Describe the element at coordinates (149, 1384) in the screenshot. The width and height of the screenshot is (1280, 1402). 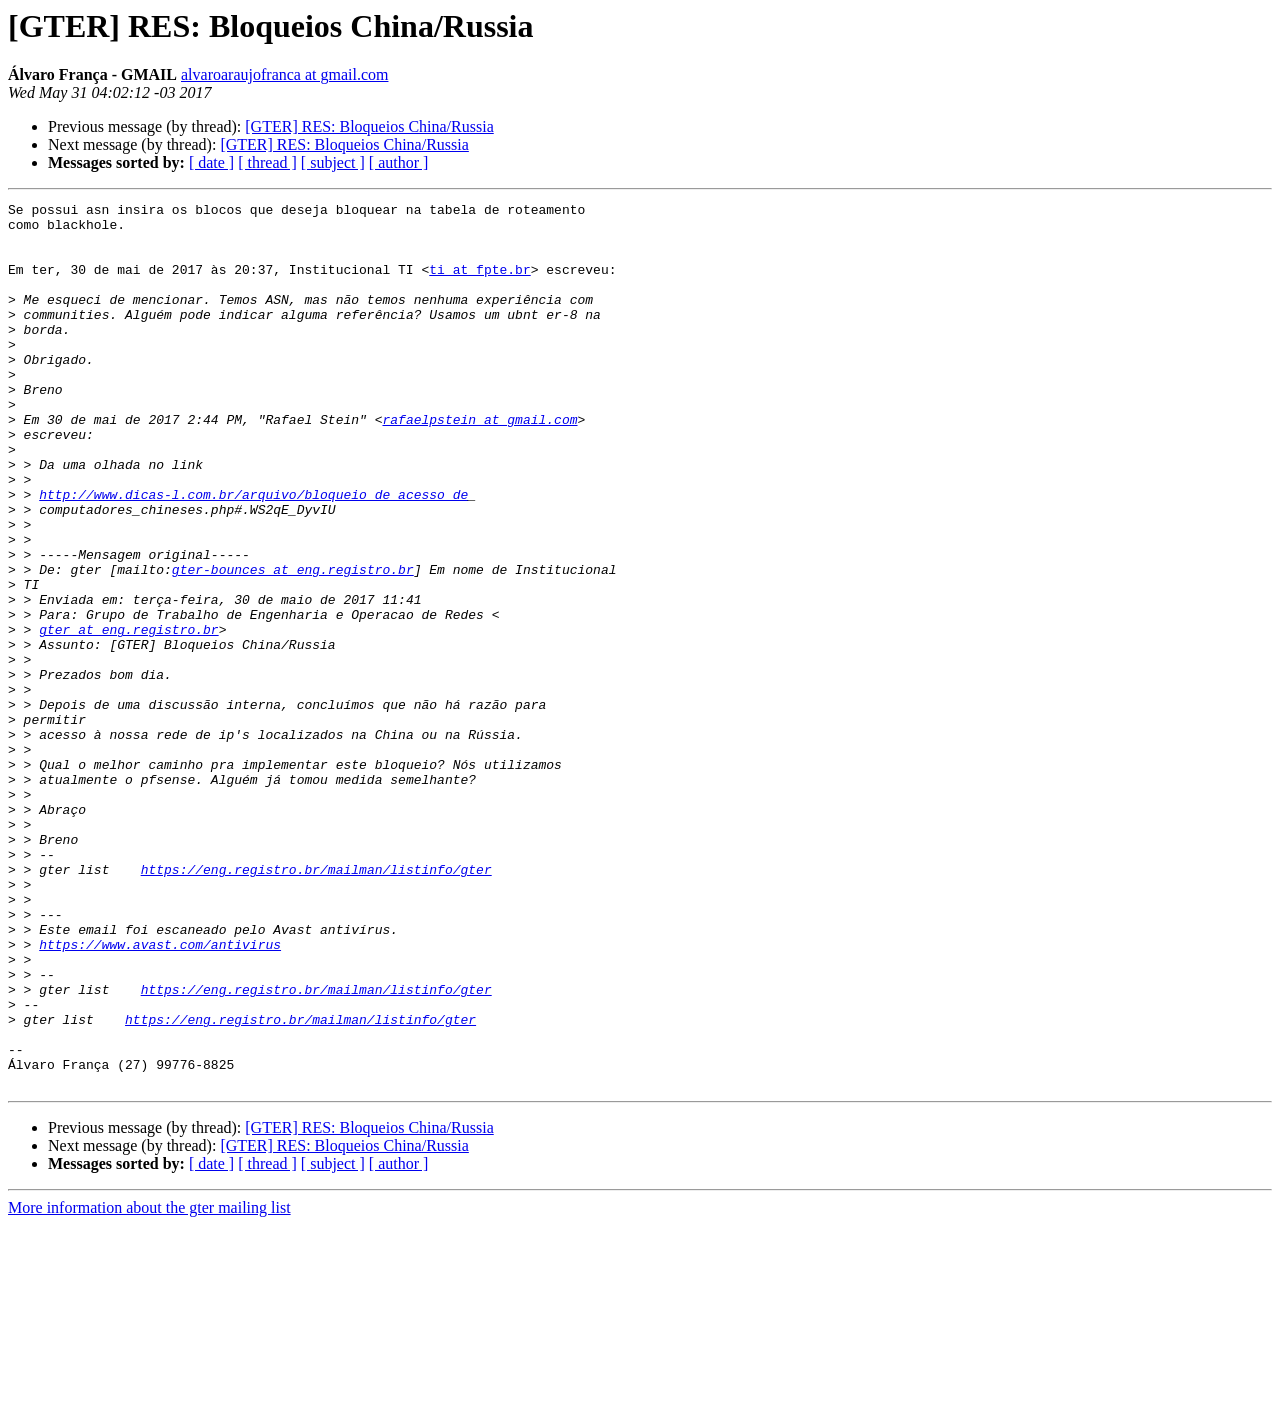
I see `More information about the gter mailing list` at that location.